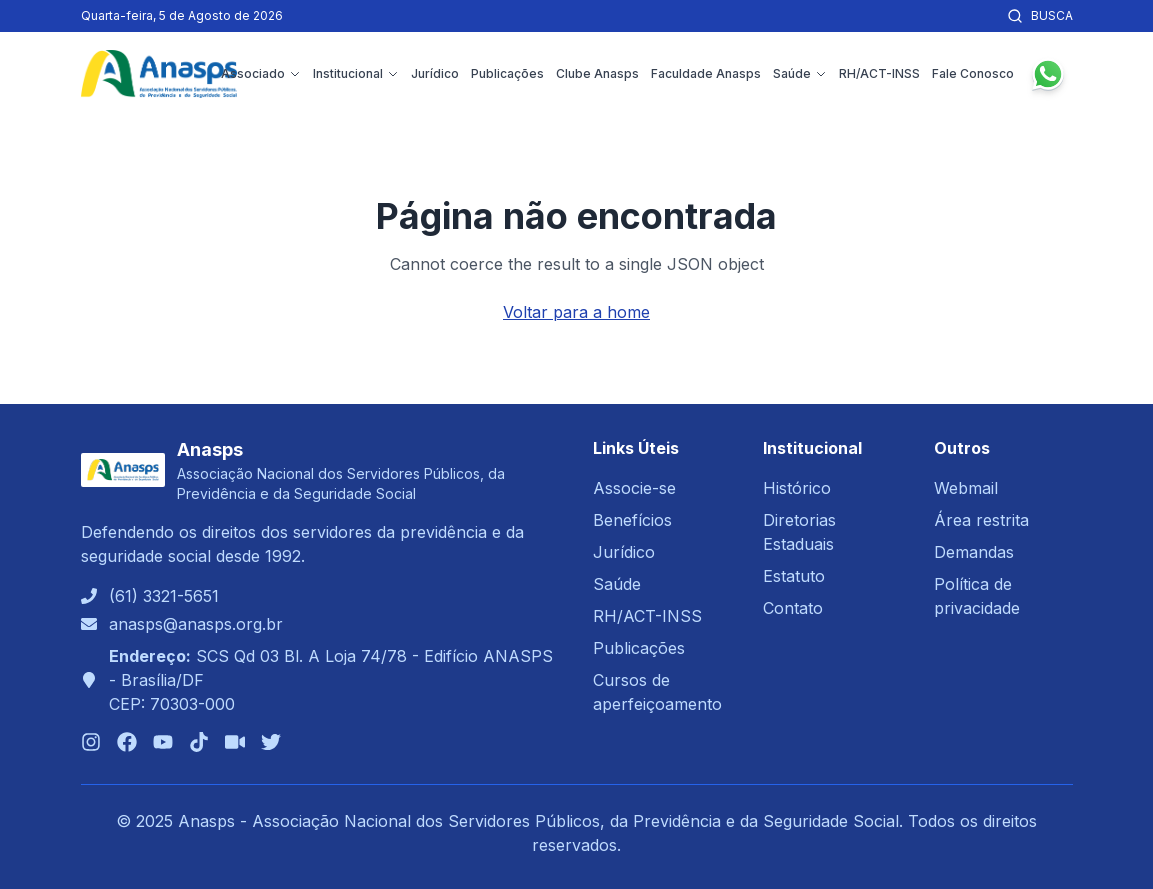  What do you see at coordinates (261, 73) in the screenshot?
I see `Associado` at bounding box center [261, 73].